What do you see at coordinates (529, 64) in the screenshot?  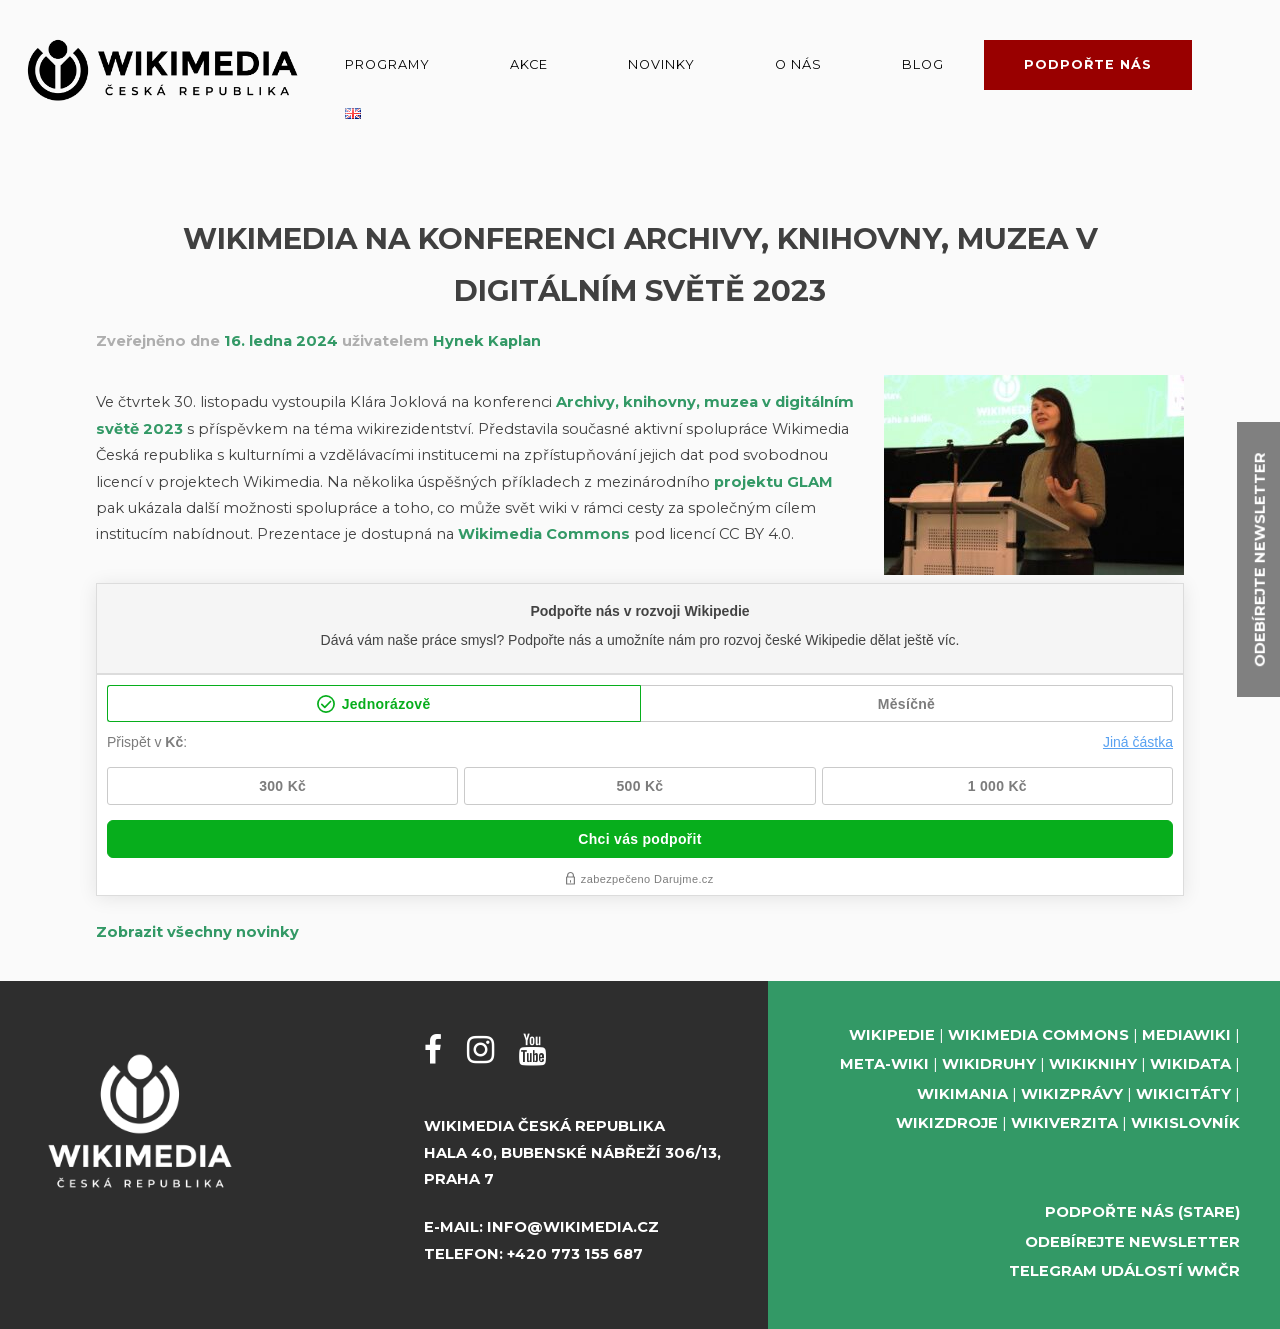 I see `Akce` at bounding box center [529, 64].